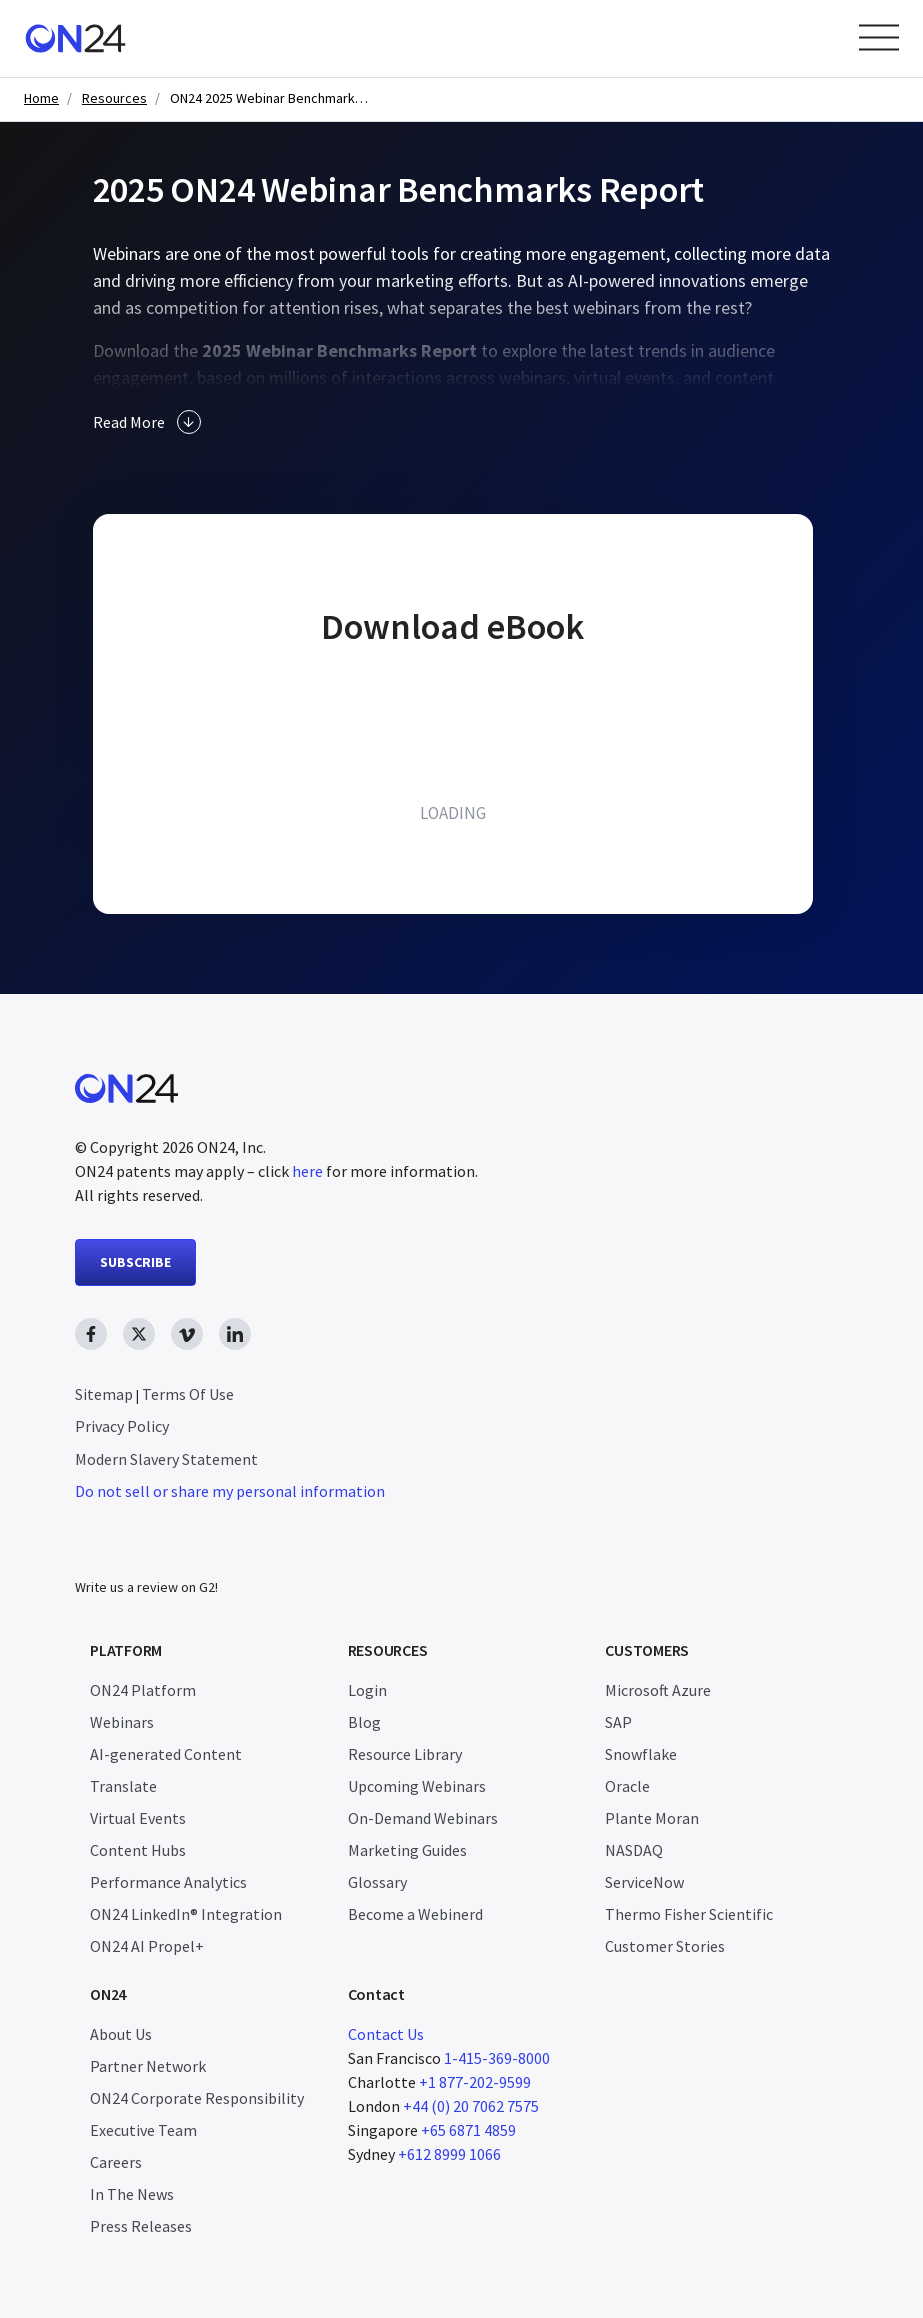 Image resolution: width=923 pixels, height=2318 pixels. What do you see at coordinates (468, 2130) in the screenshot?
I see `+65 6871 4859` at bounding box center [468, 2130].